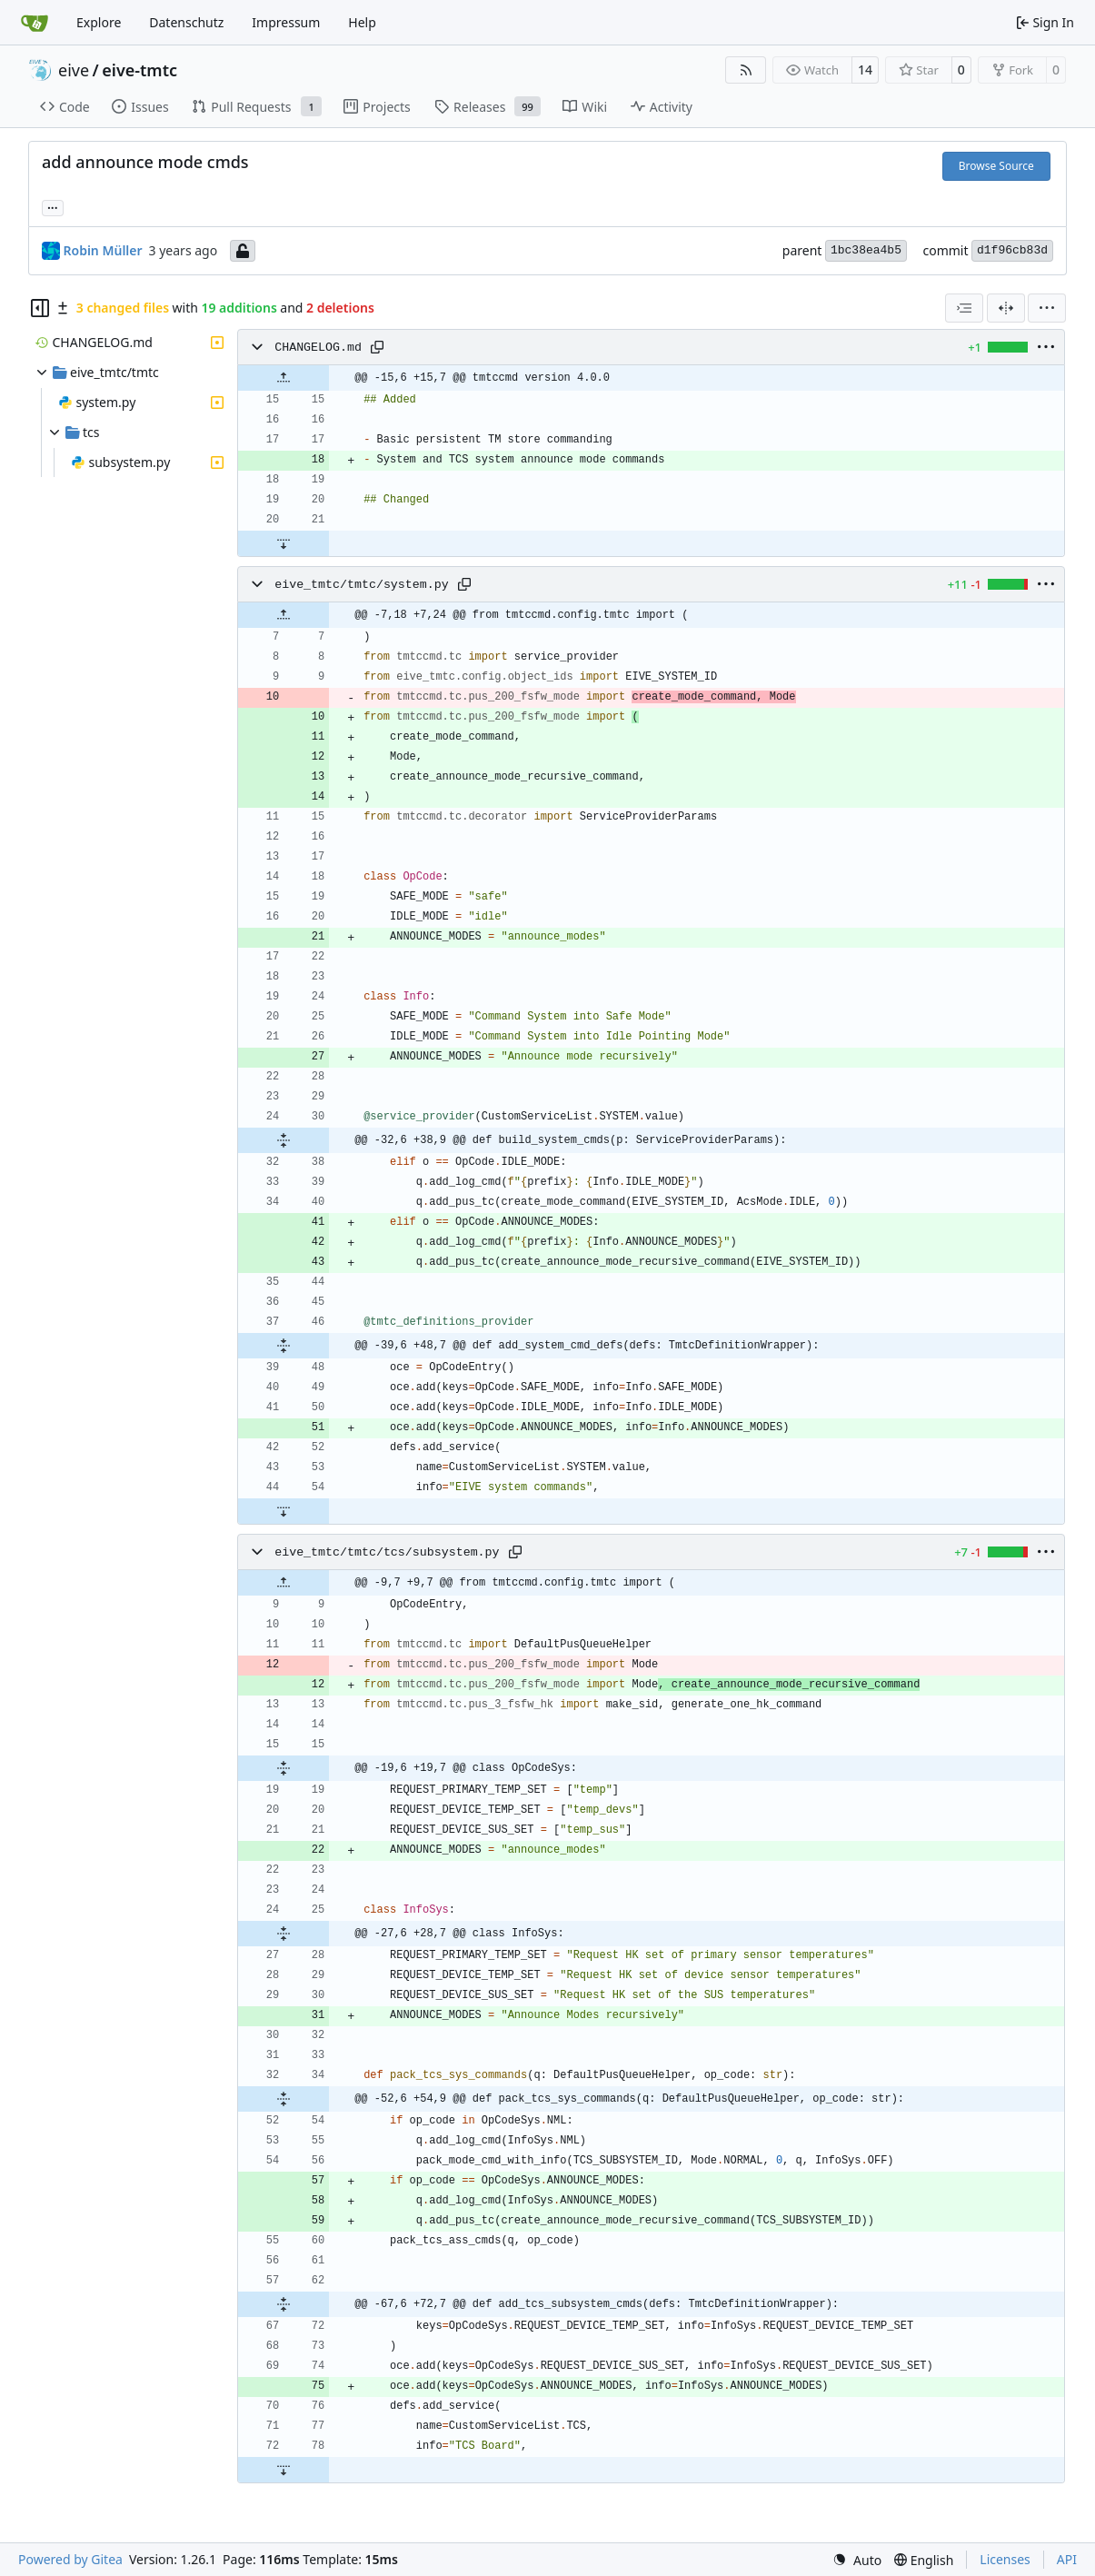  I want to click on eive_tmtc/tmtc/tcs/subsystem.py, so click(386, 1552).